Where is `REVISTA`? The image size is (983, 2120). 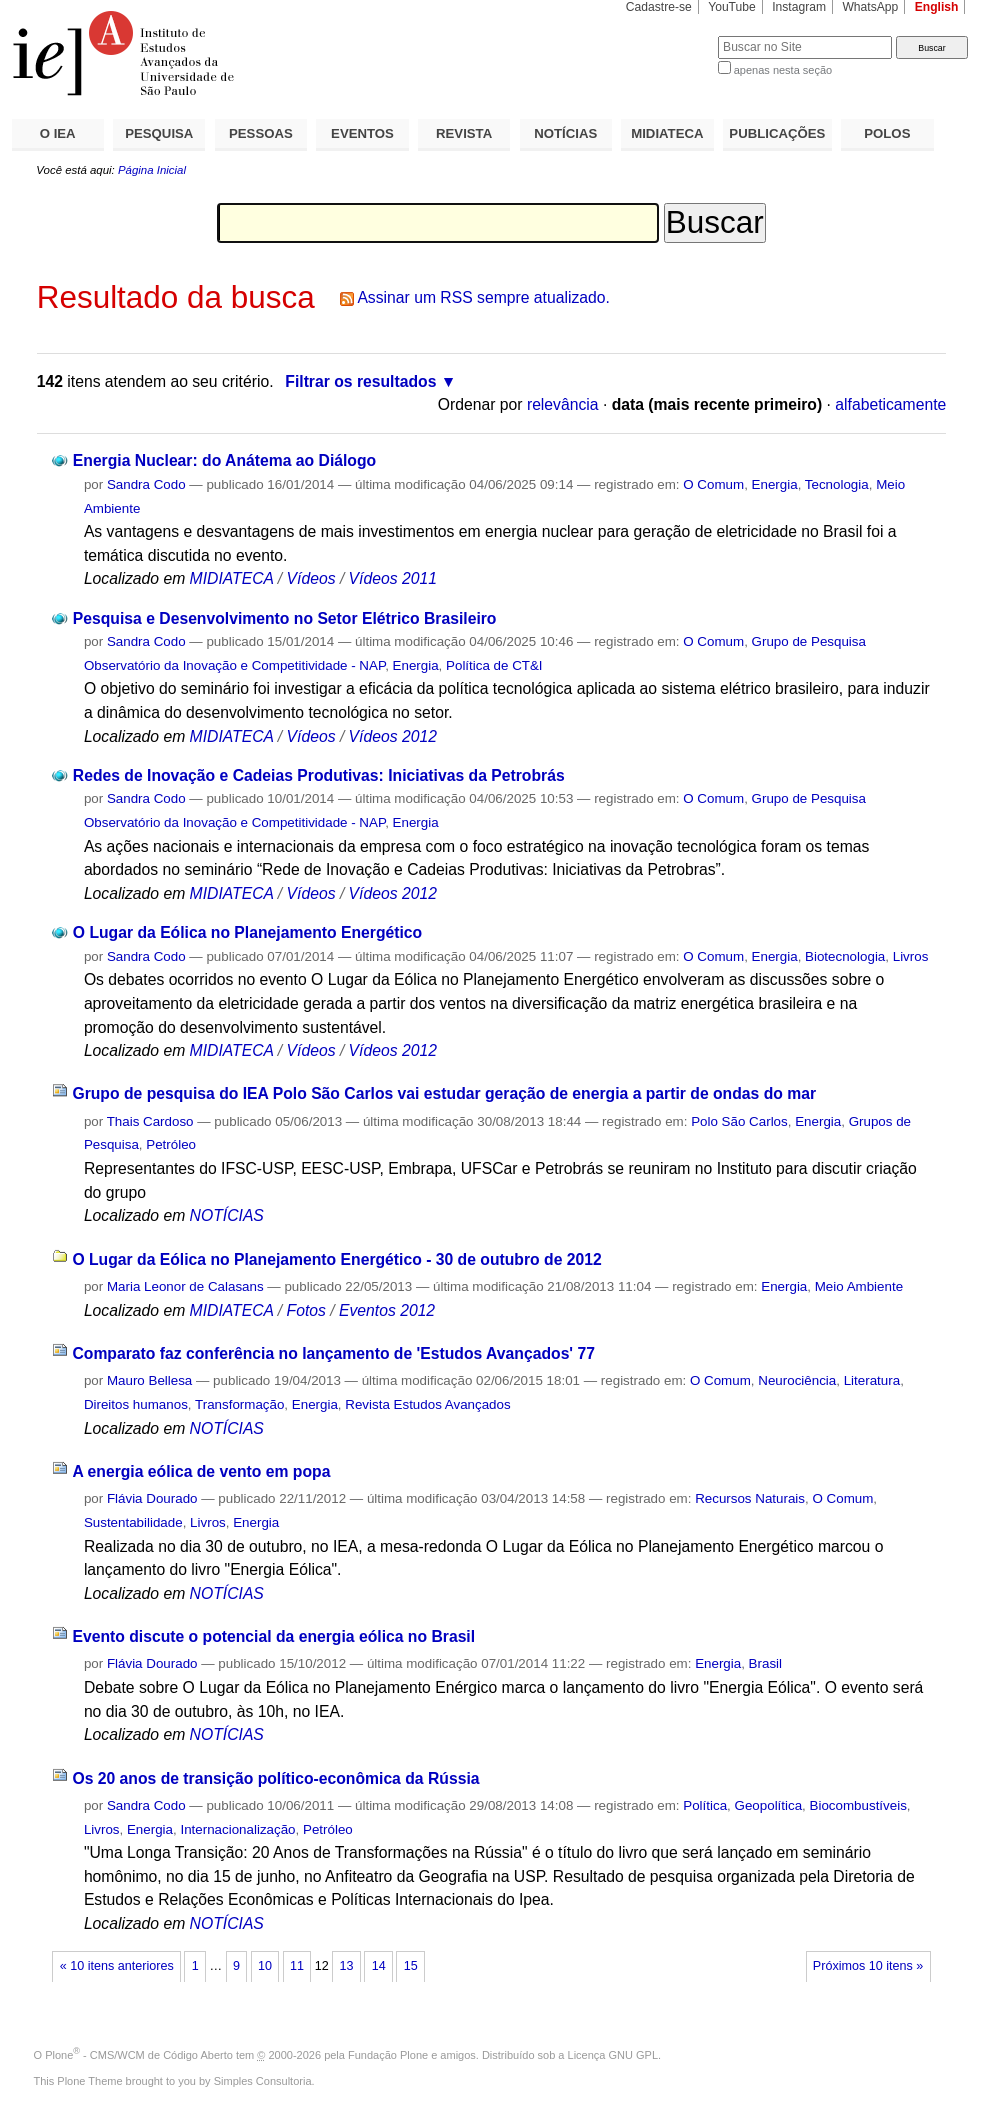
REVISTA is located at coordinates (464, 133).